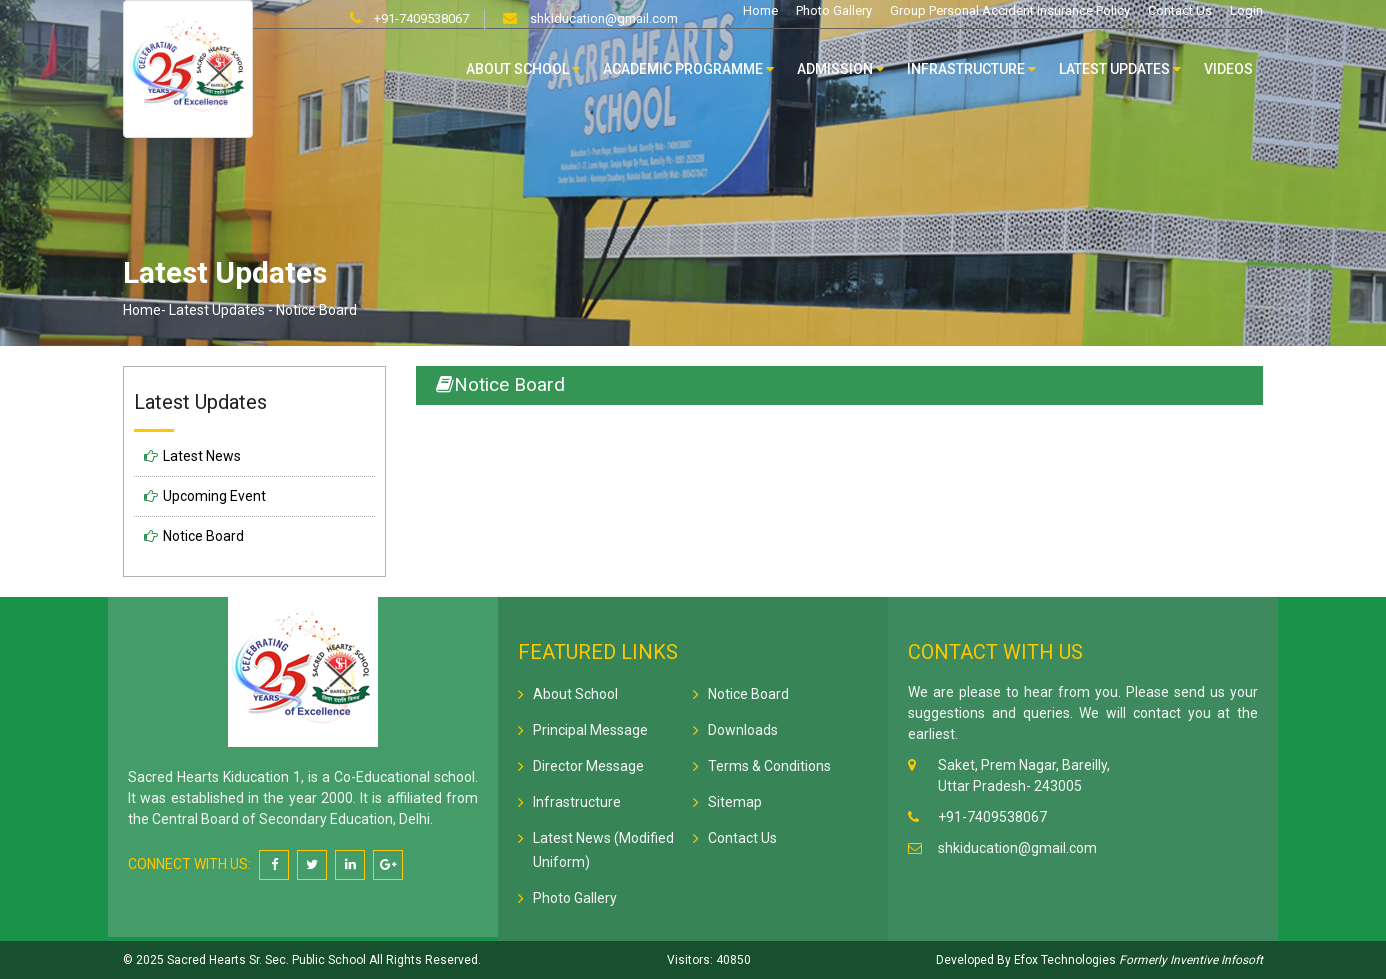  What do you see at coordinates (1180, 10) in the screenshot?
I see `Contact Us` at bounding box center [1180, 10].